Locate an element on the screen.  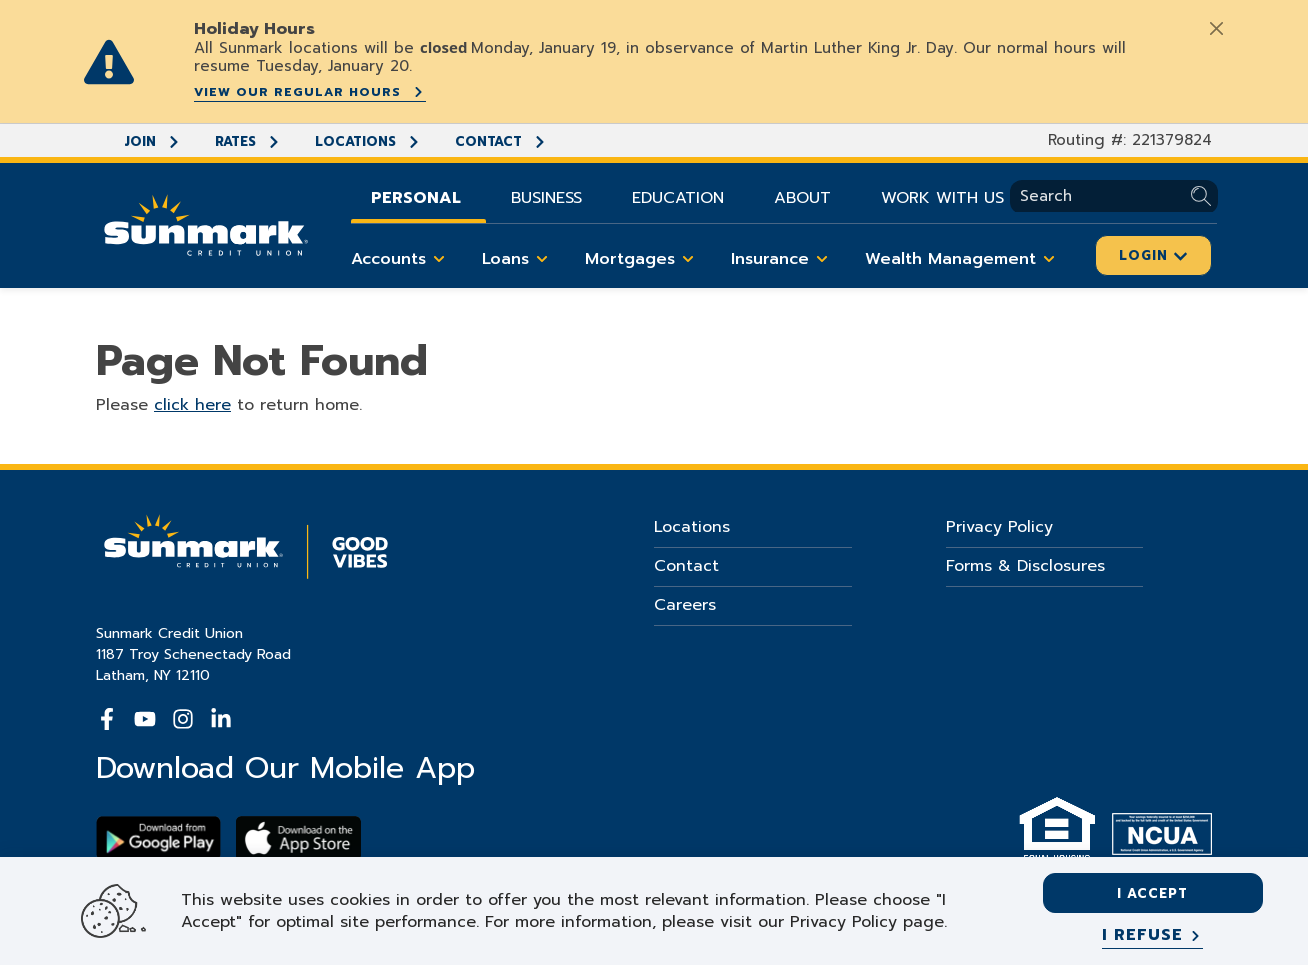
Locations is located at coordinates (368, 141).